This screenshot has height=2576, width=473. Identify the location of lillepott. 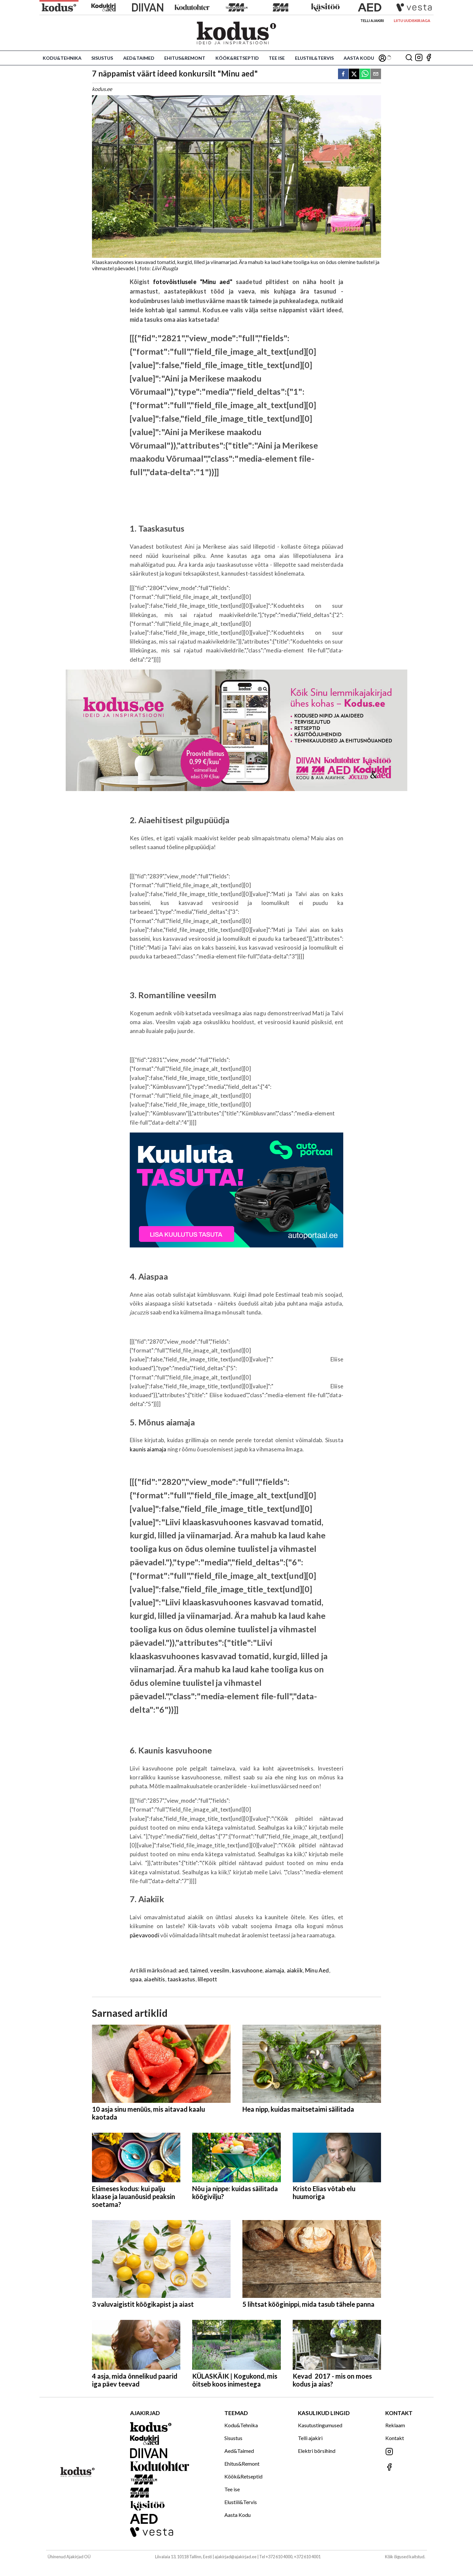
(207, 1979).